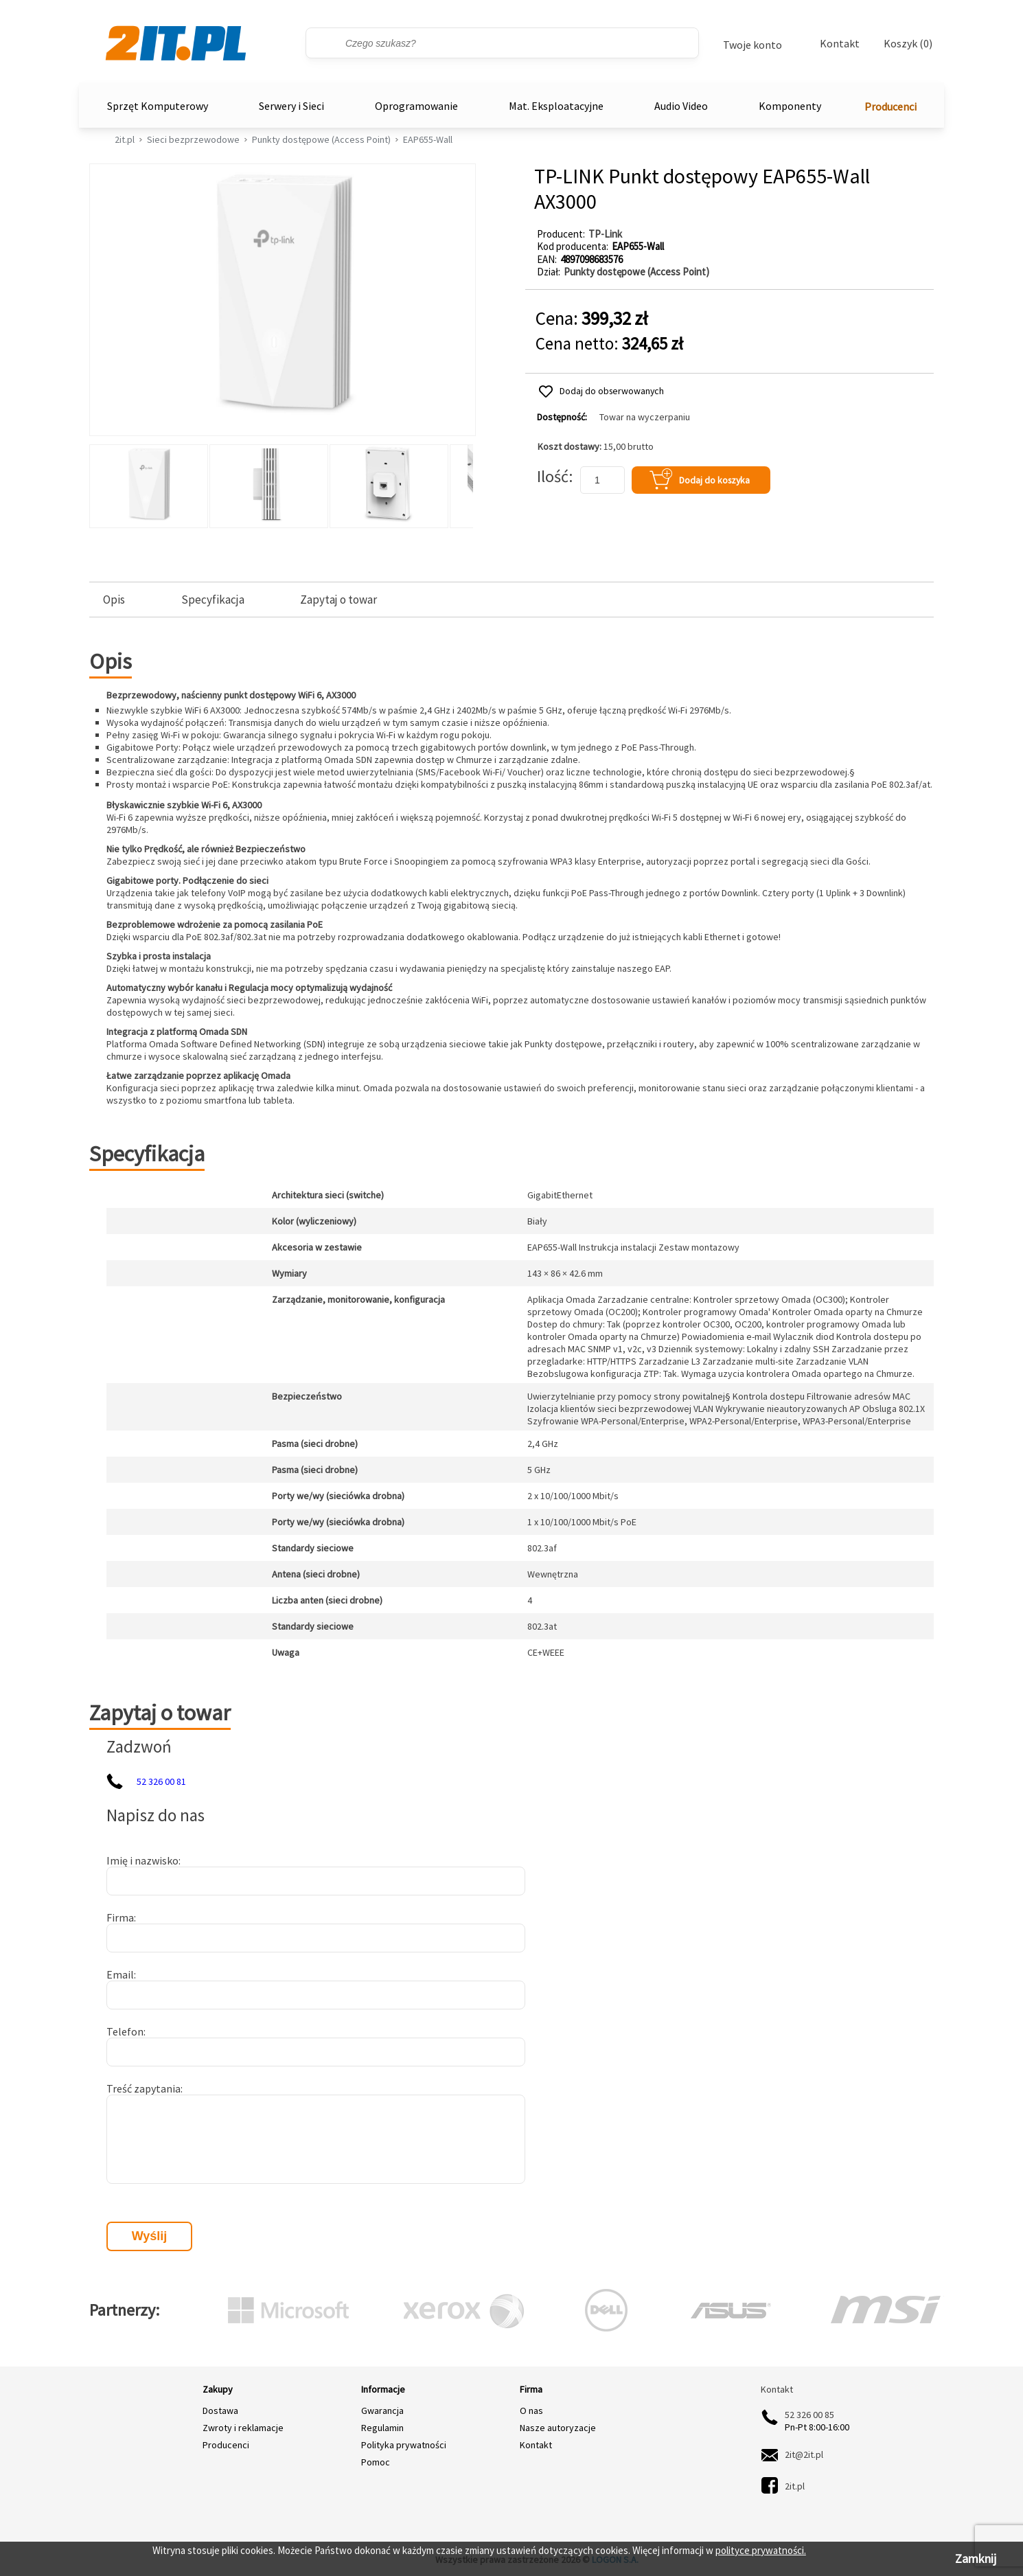 This screenshot has width=1023, height=2576. I want to click on Zamknij, so click(975, 2558).